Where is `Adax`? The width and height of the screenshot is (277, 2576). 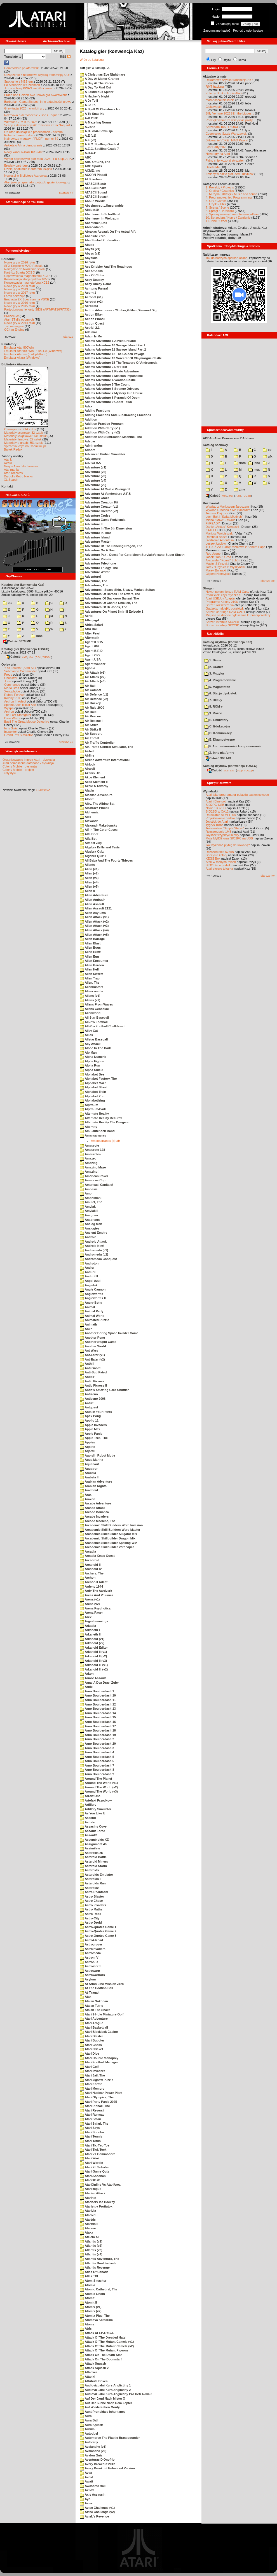 Adax is located at coordinates (86, 406).